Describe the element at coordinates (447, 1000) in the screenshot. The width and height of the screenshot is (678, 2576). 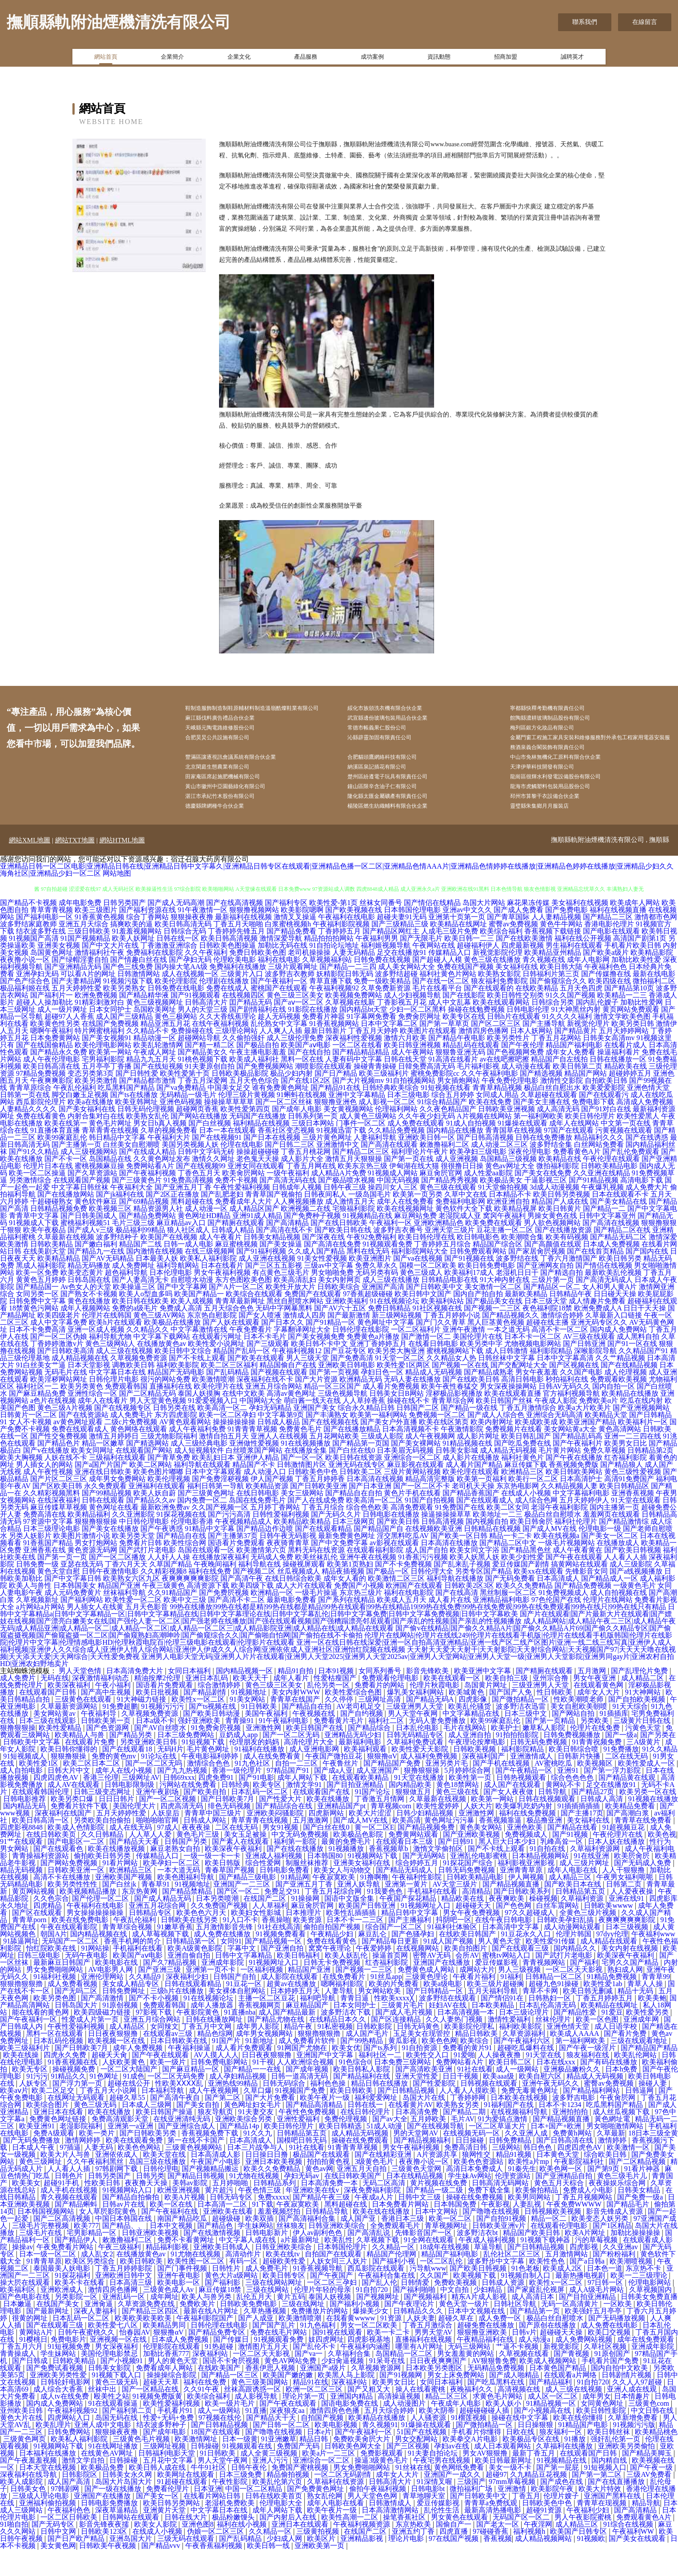
I see `福利社黄色片网站` at that location.